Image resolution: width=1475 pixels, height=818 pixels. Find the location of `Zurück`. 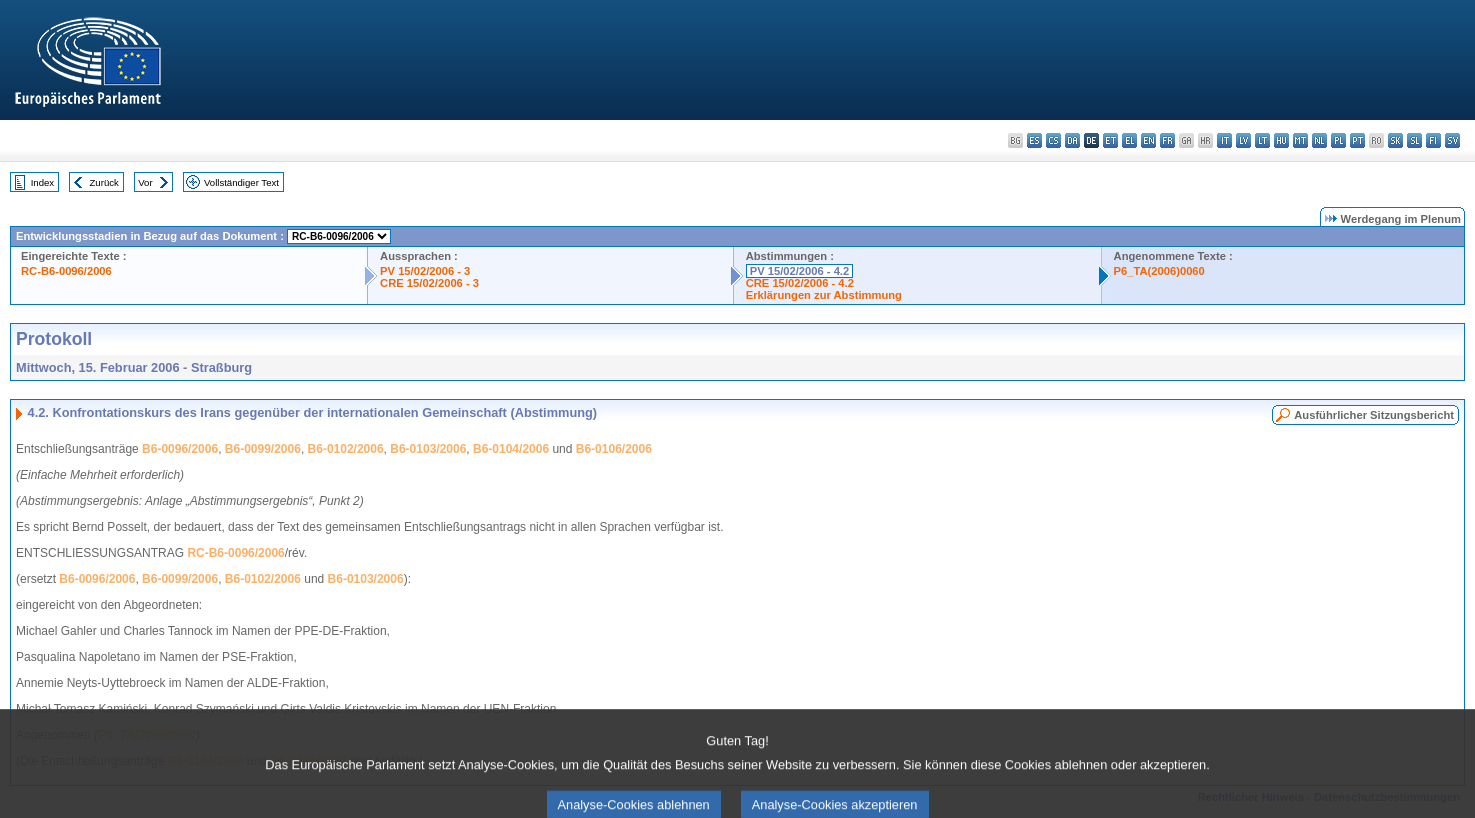

Zurück is located at coordinates (104, 182).